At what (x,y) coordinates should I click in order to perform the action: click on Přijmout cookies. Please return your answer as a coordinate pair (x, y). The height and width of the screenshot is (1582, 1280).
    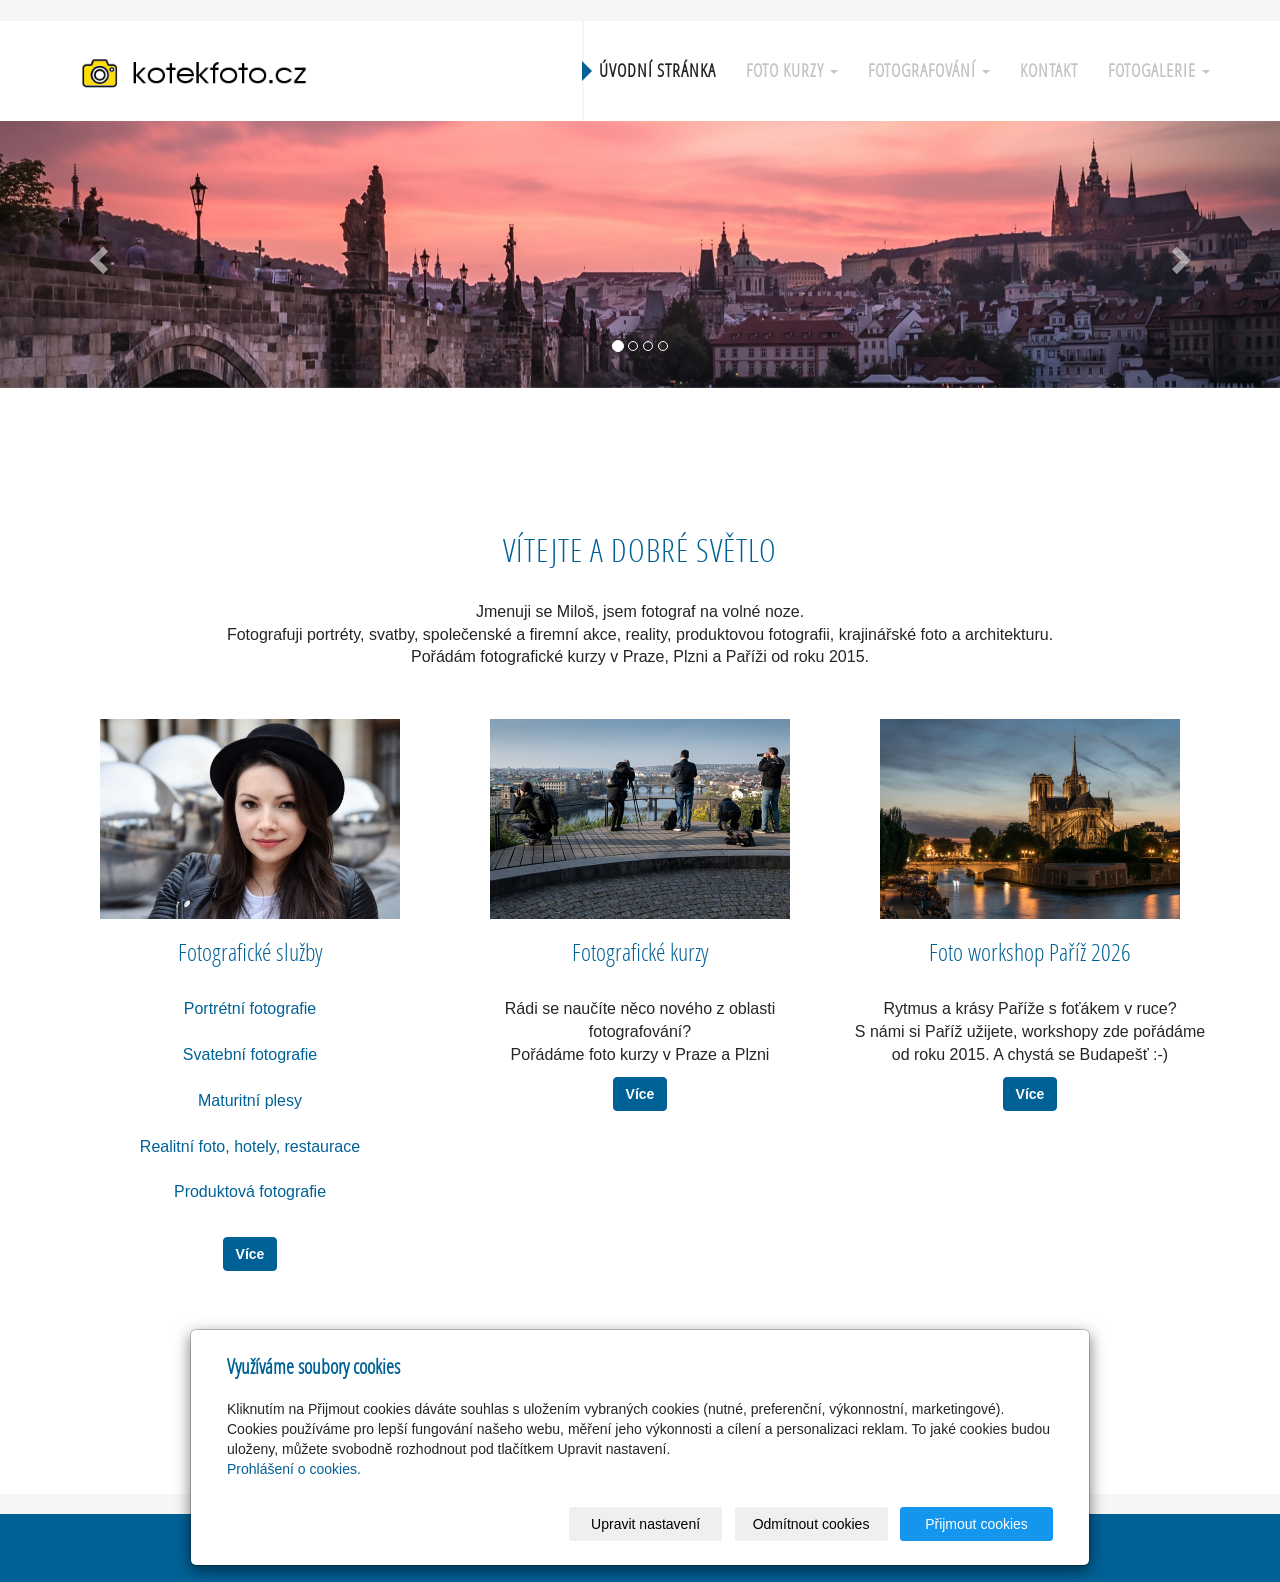
    Looking at the image, I should click on (976, 1524).